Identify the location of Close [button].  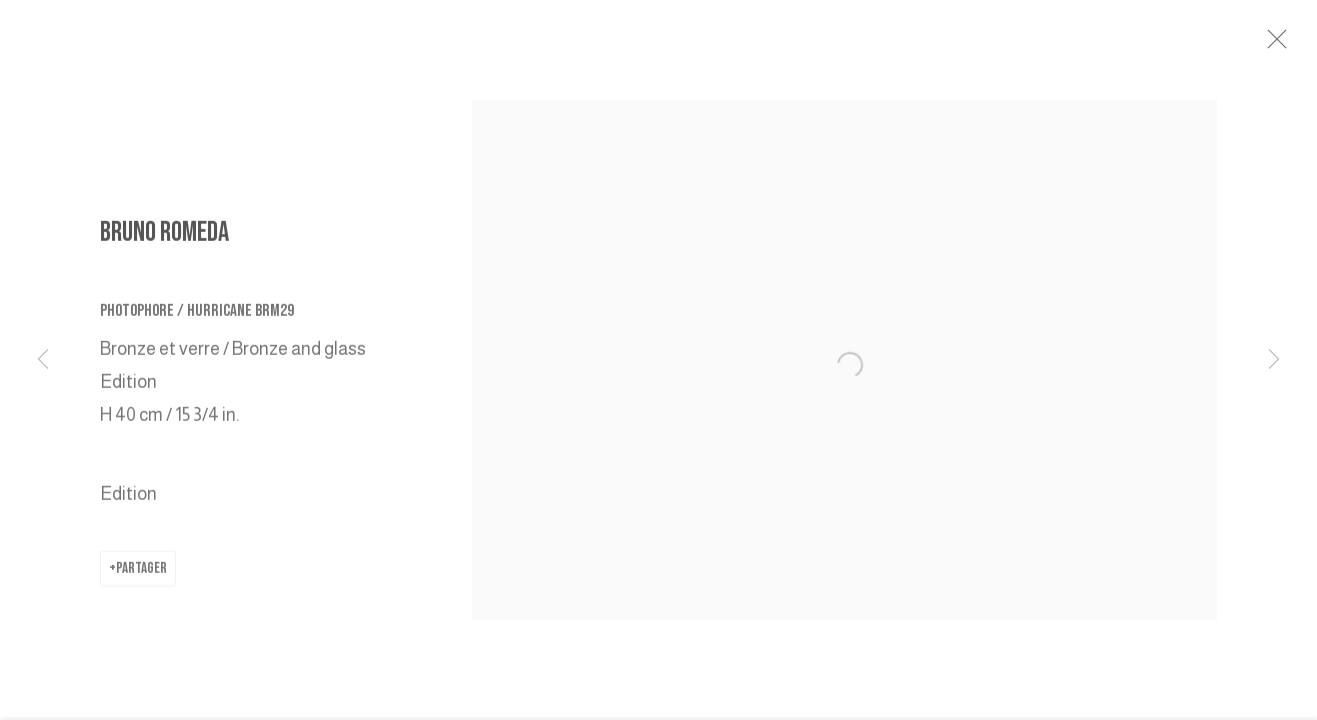
(1283, 45).